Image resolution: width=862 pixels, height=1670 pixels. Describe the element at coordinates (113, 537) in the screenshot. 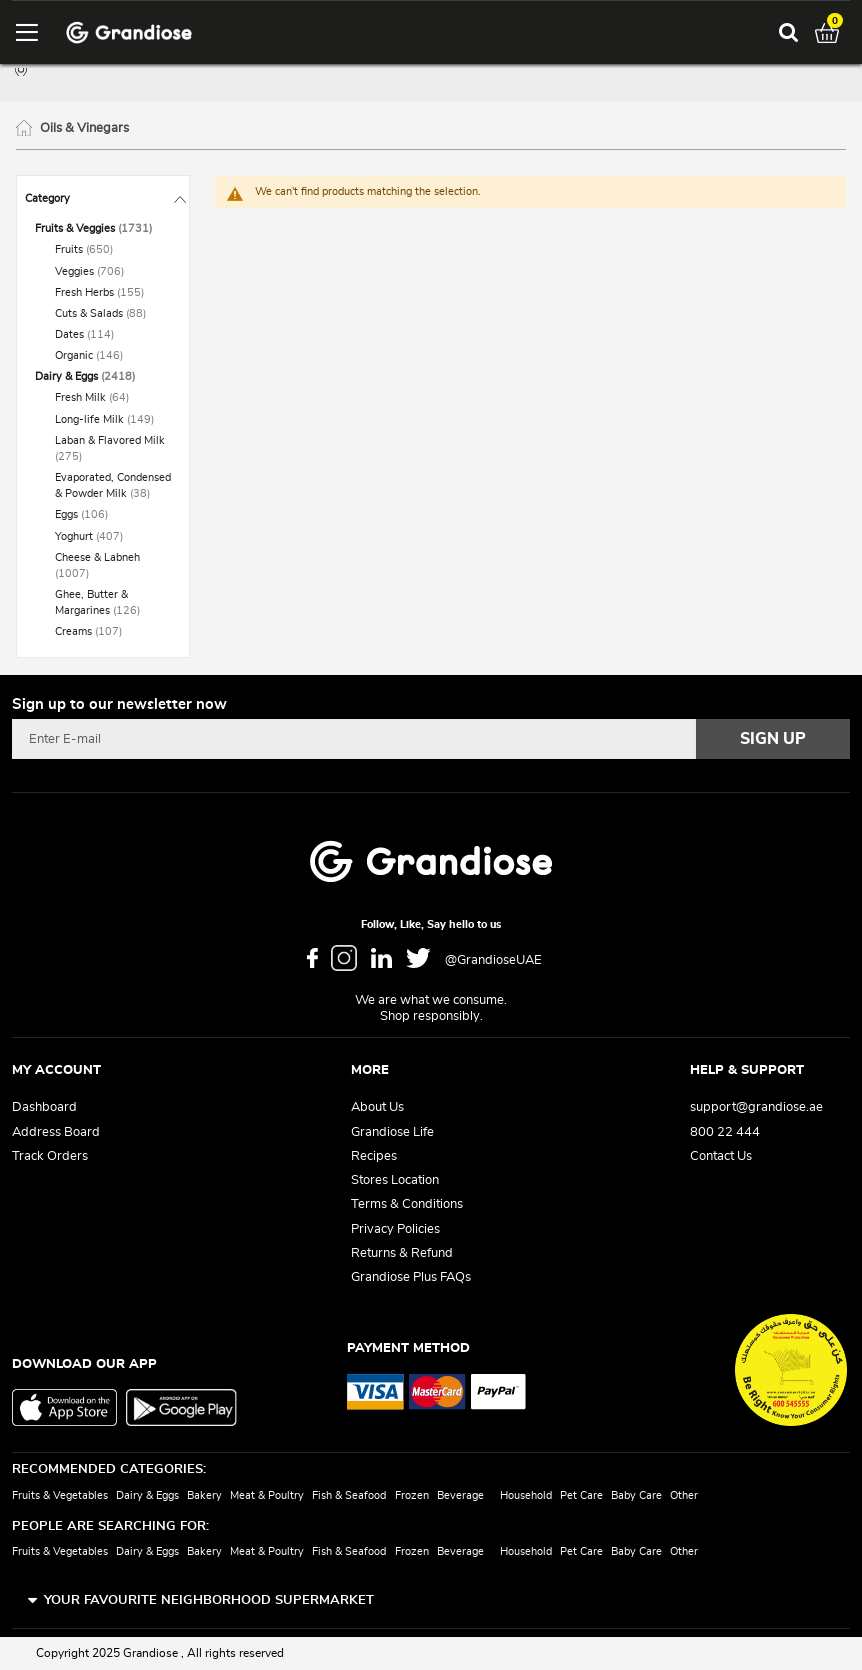

I see `[Yoghurt]` at that location.